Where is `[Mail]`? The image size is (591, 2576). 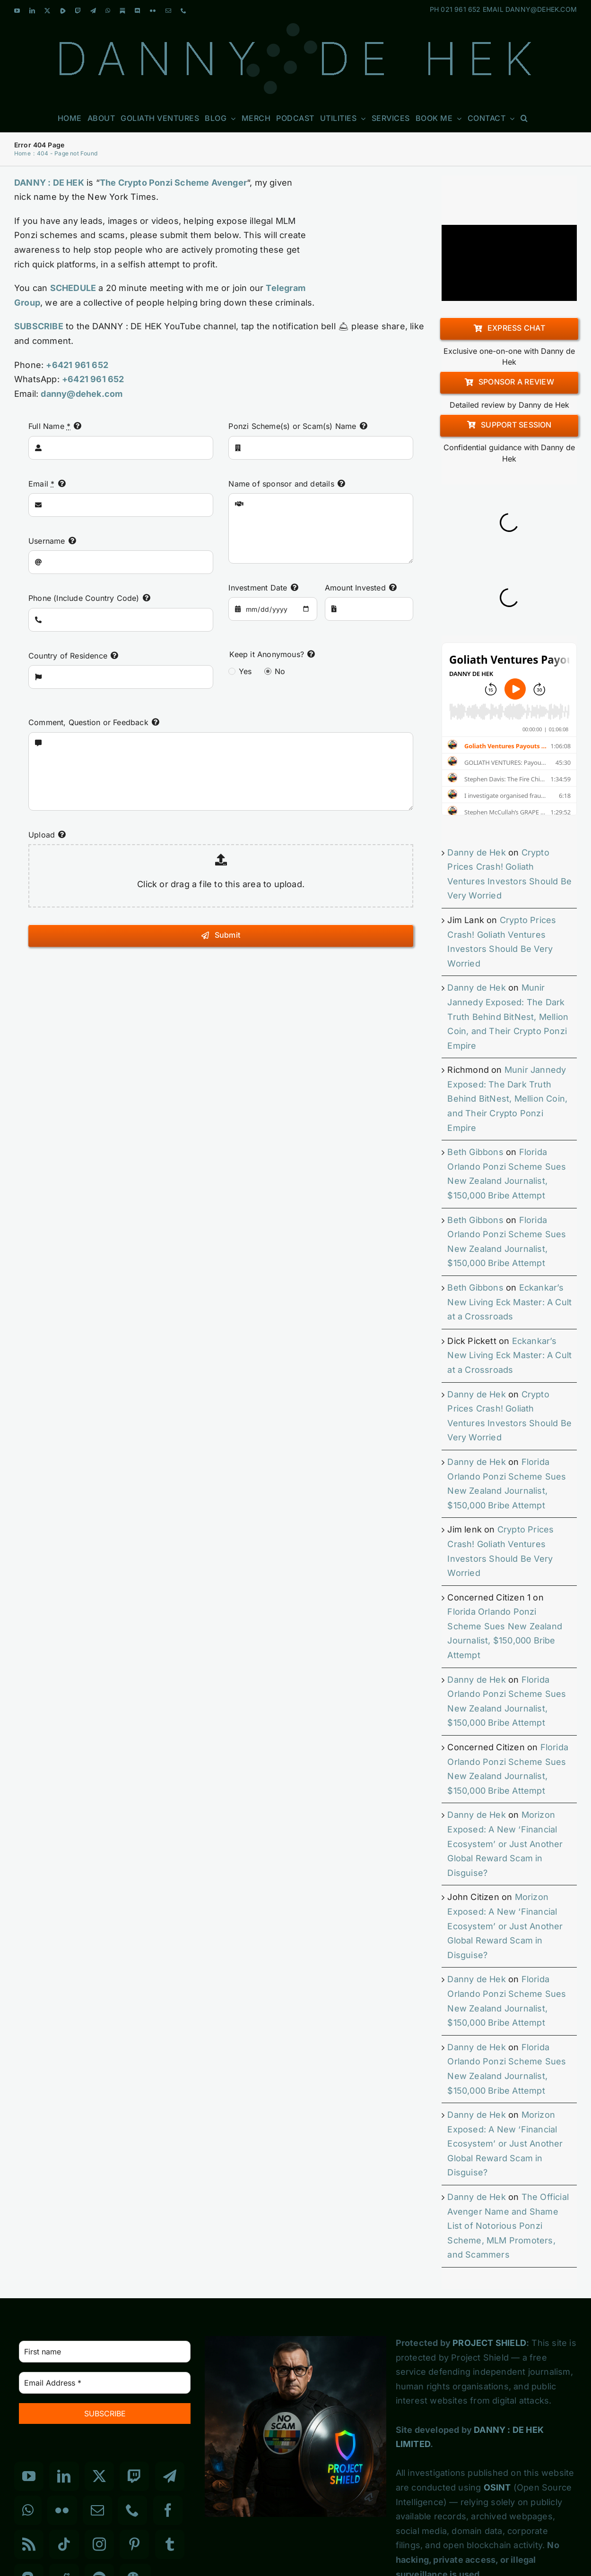 [Mail] is located at coordinates (97, 2510).